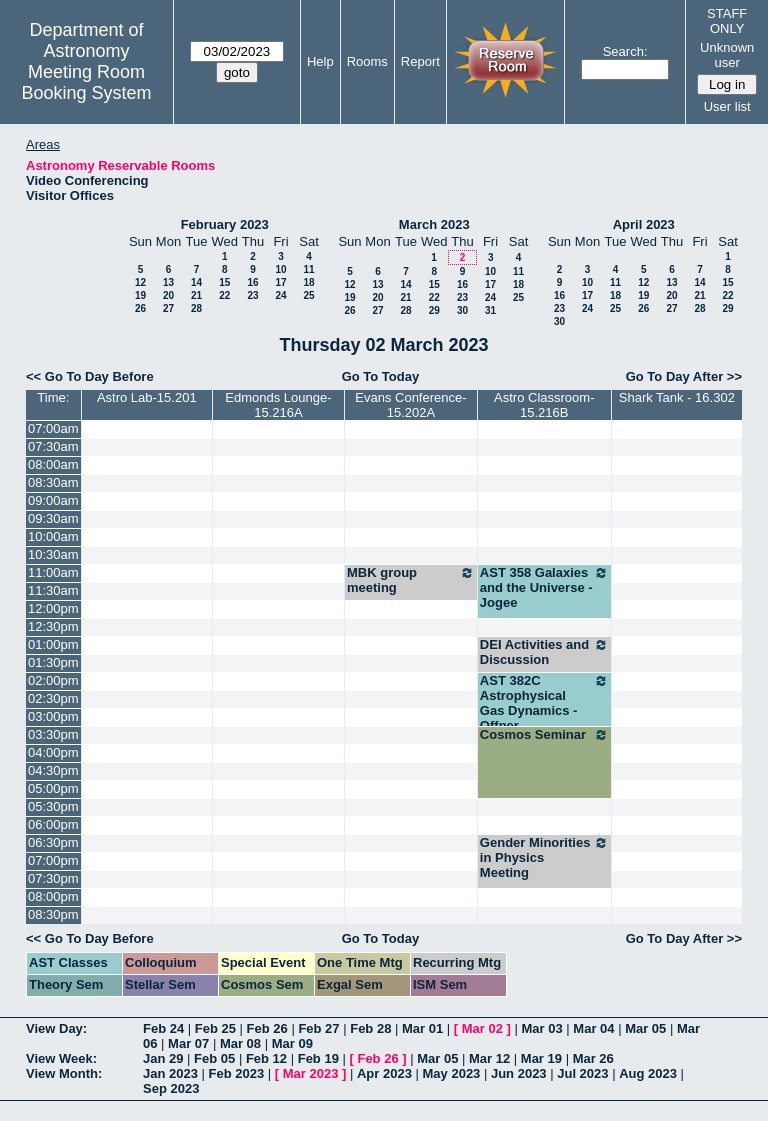  What do you see at coordinates (196, 295) in the screenshot?
I see `21` at bounding box center [196, 295].